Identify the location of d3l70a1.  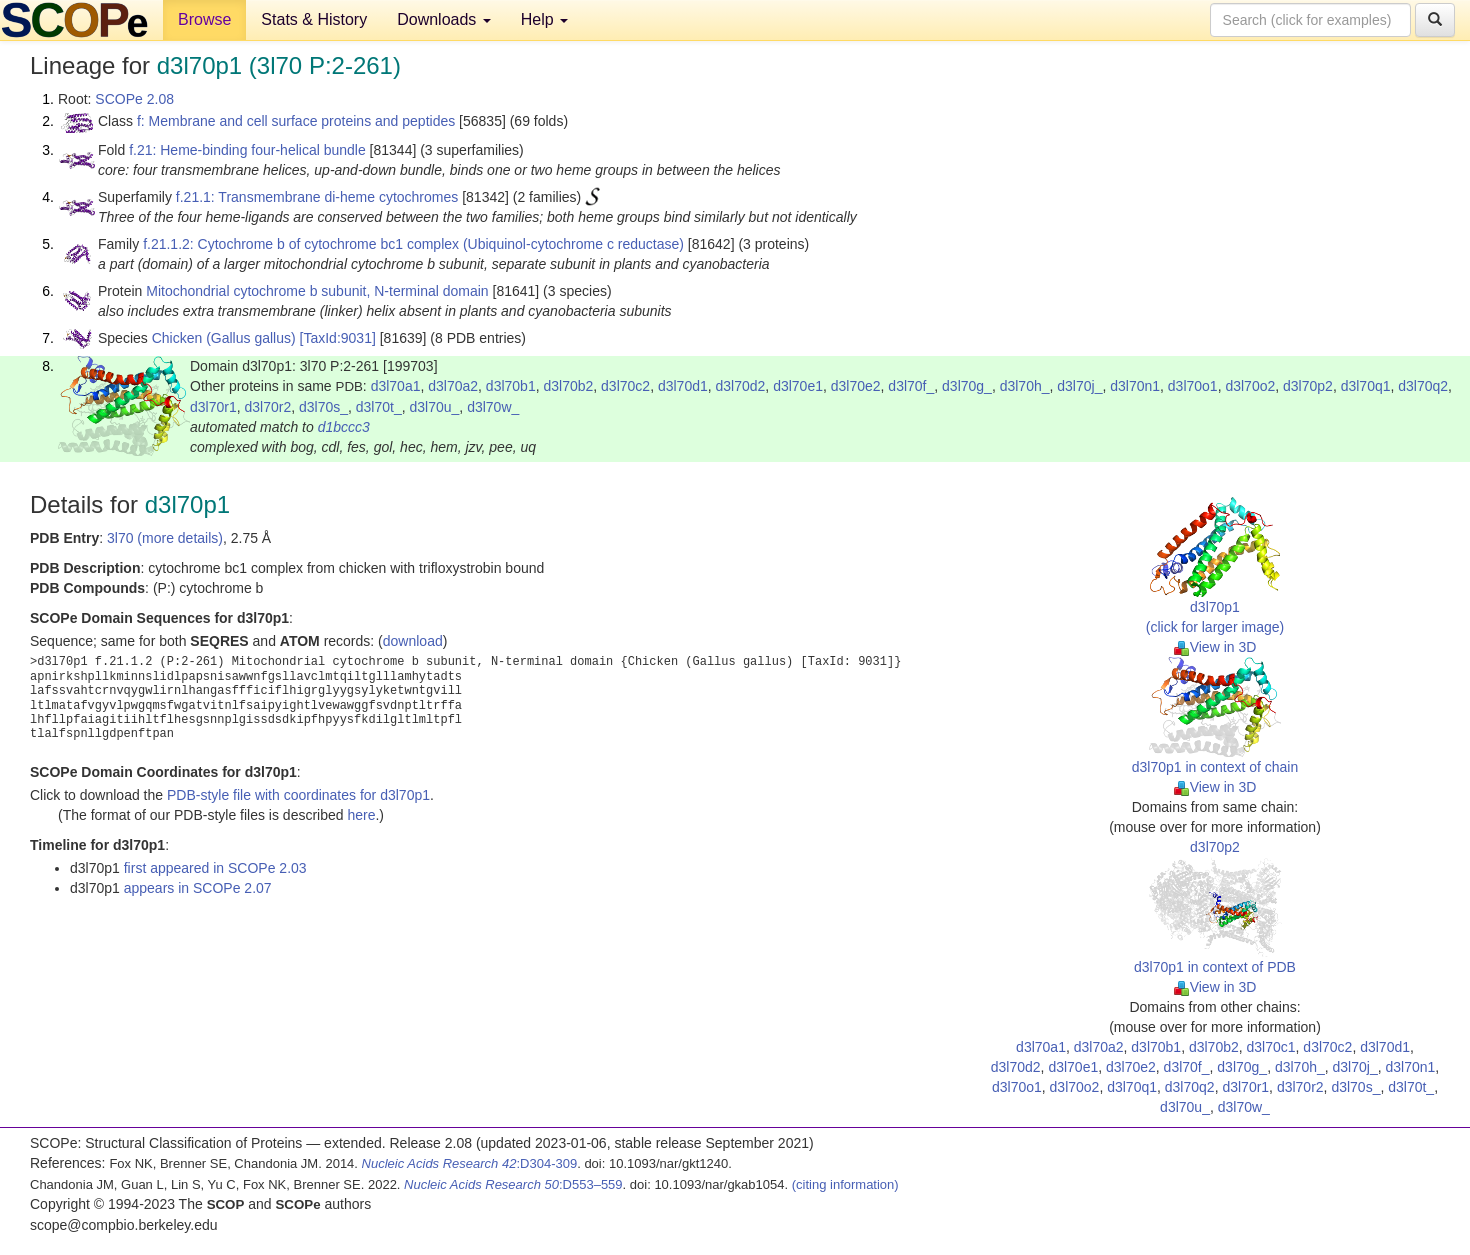
(396, 386).